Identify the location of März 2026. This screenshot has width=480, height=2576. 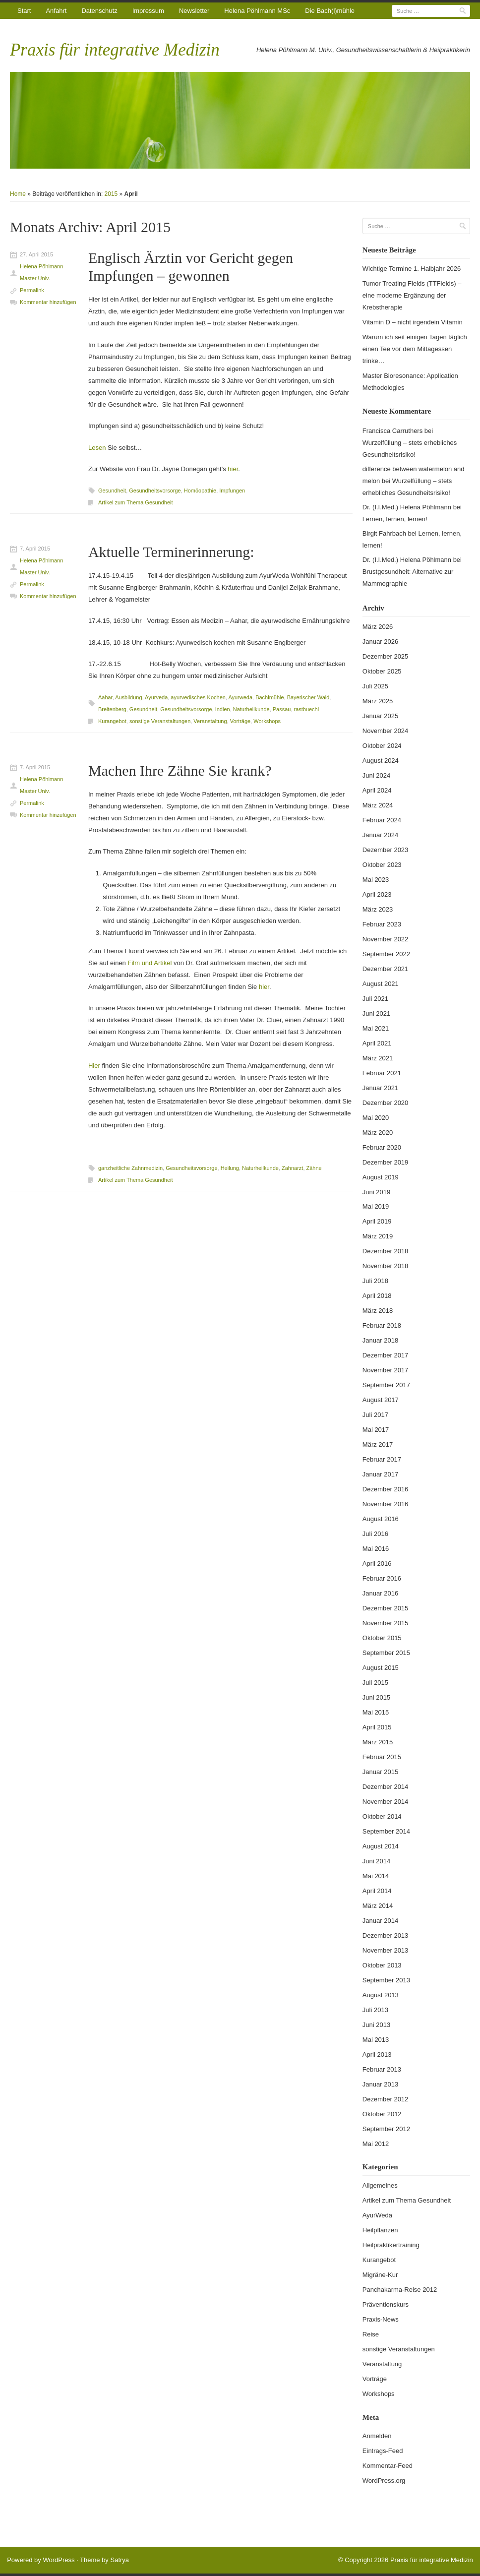
(377, 626).